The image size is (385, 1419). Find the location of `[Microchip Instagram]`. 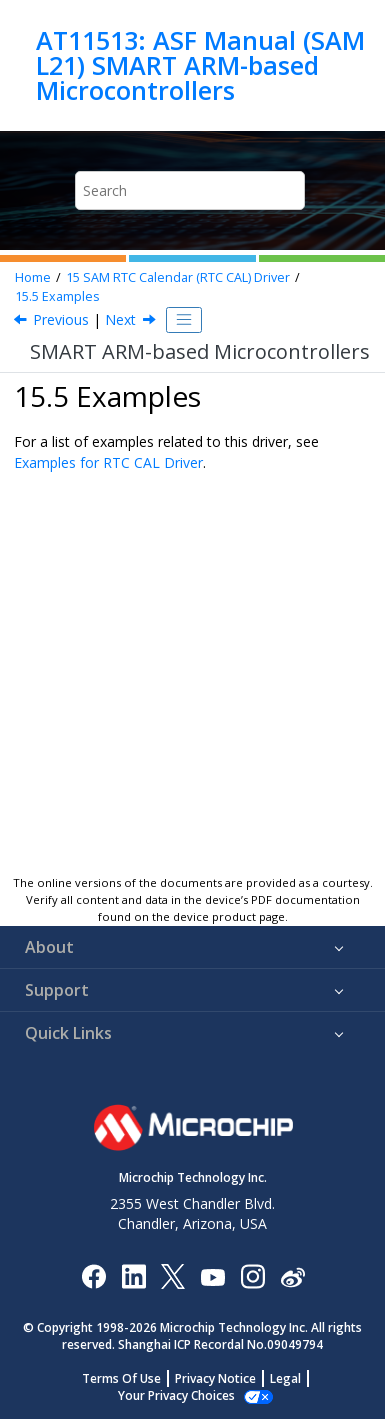

[Microchip Instagram] is located at coordinates (252, 1275).